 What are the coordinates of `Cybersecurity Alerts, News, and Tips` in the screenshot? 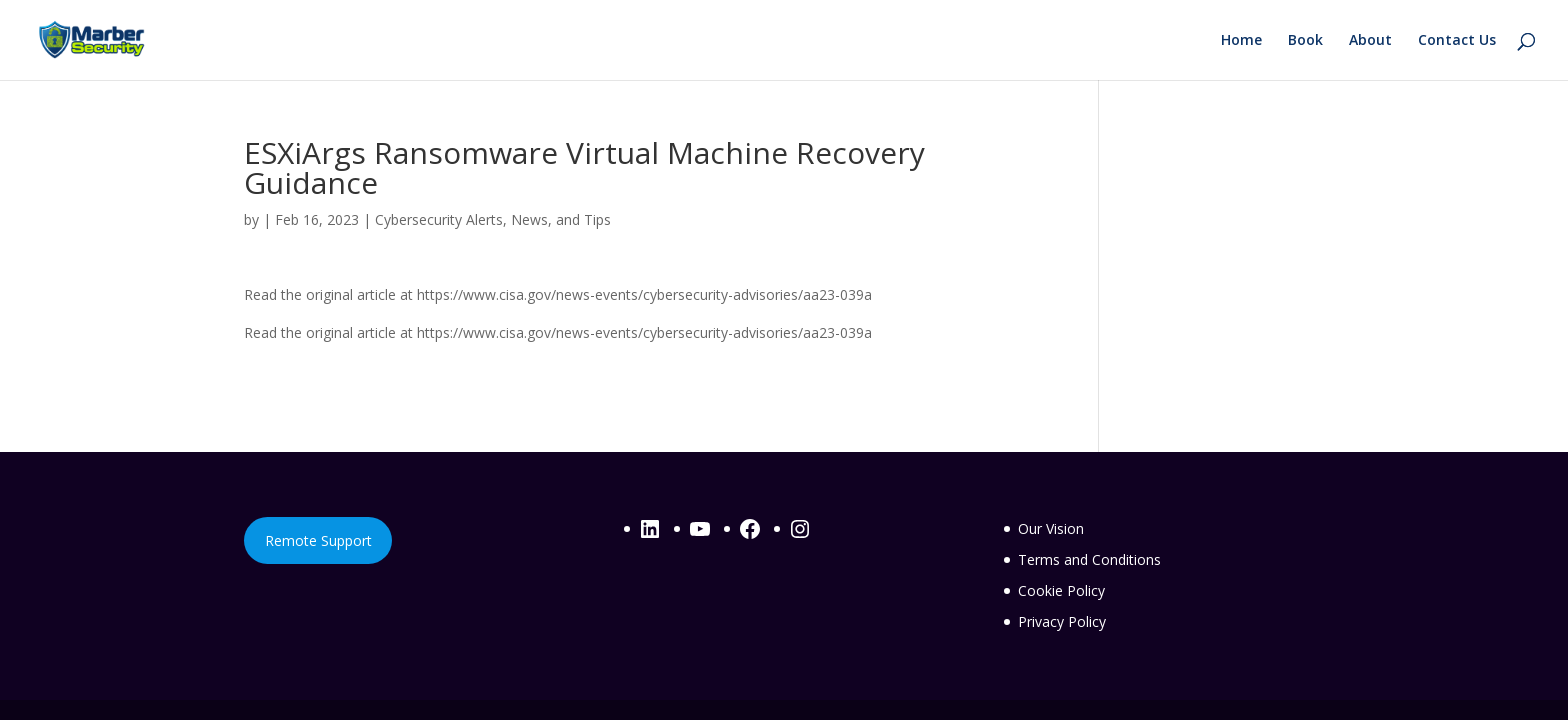 It's located at (493, 219).